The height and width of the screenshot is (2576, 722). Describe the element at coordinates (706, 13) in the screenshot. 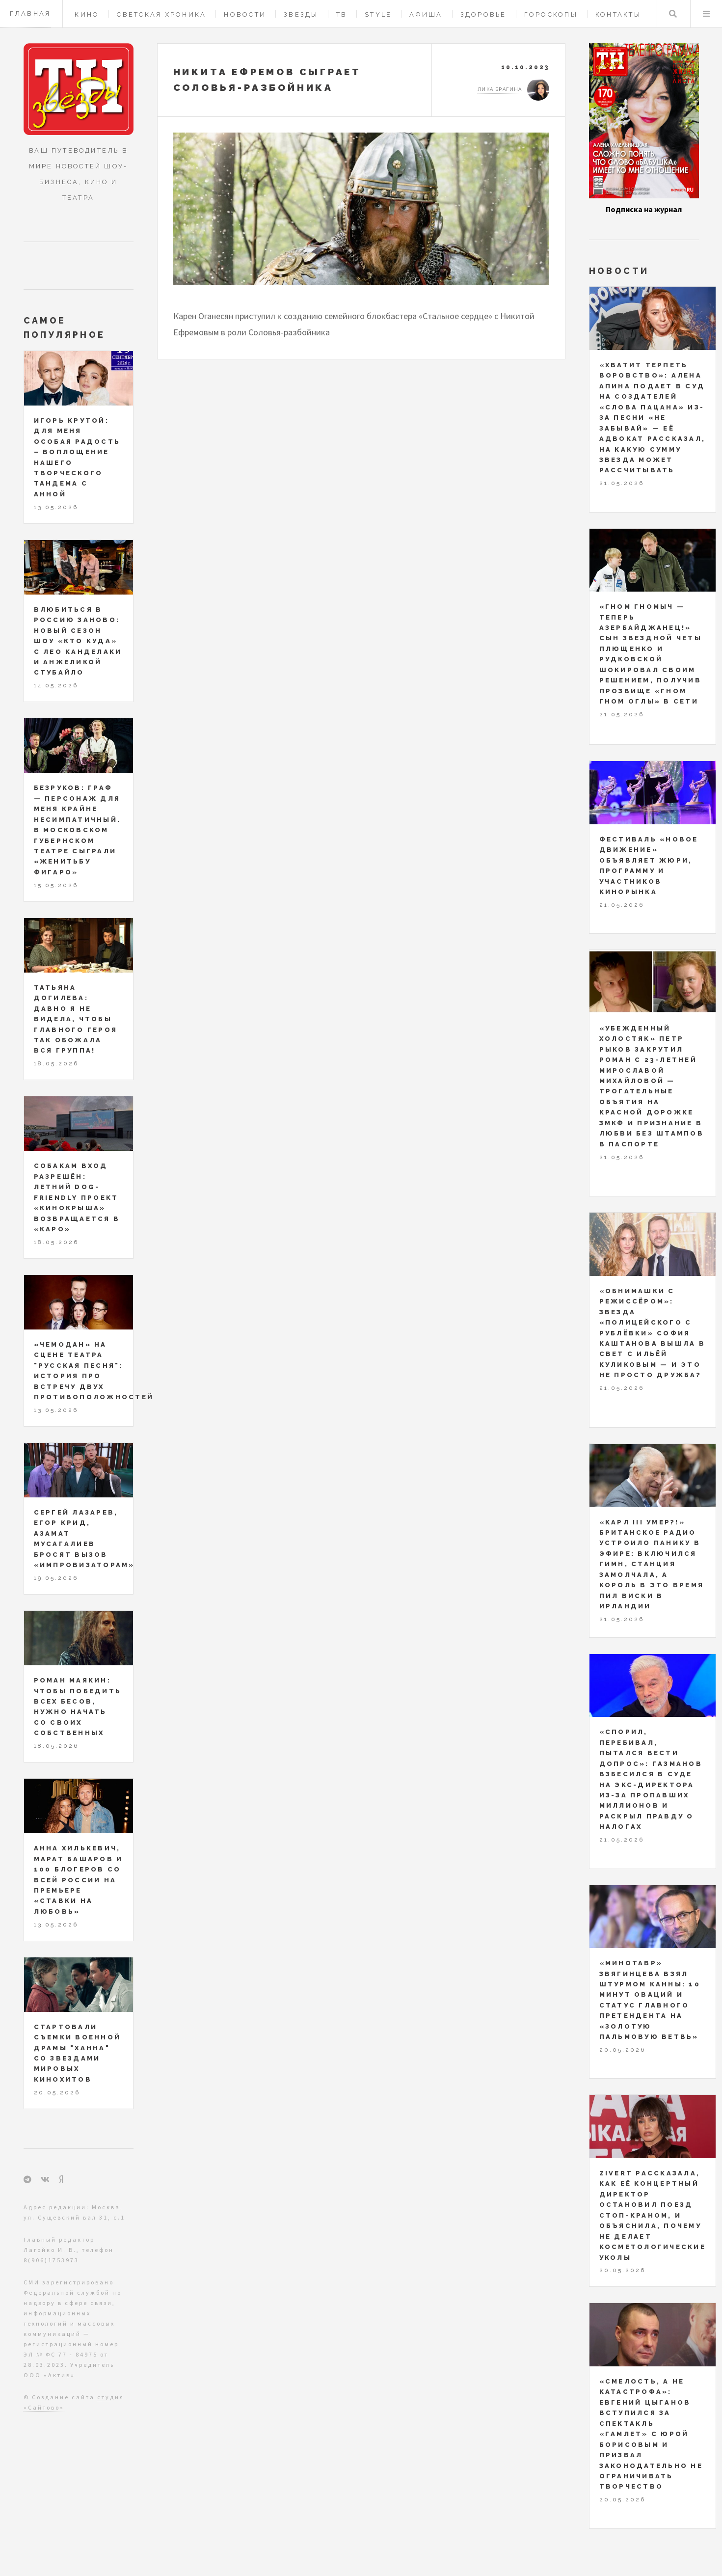

I see `Меню` at that location.